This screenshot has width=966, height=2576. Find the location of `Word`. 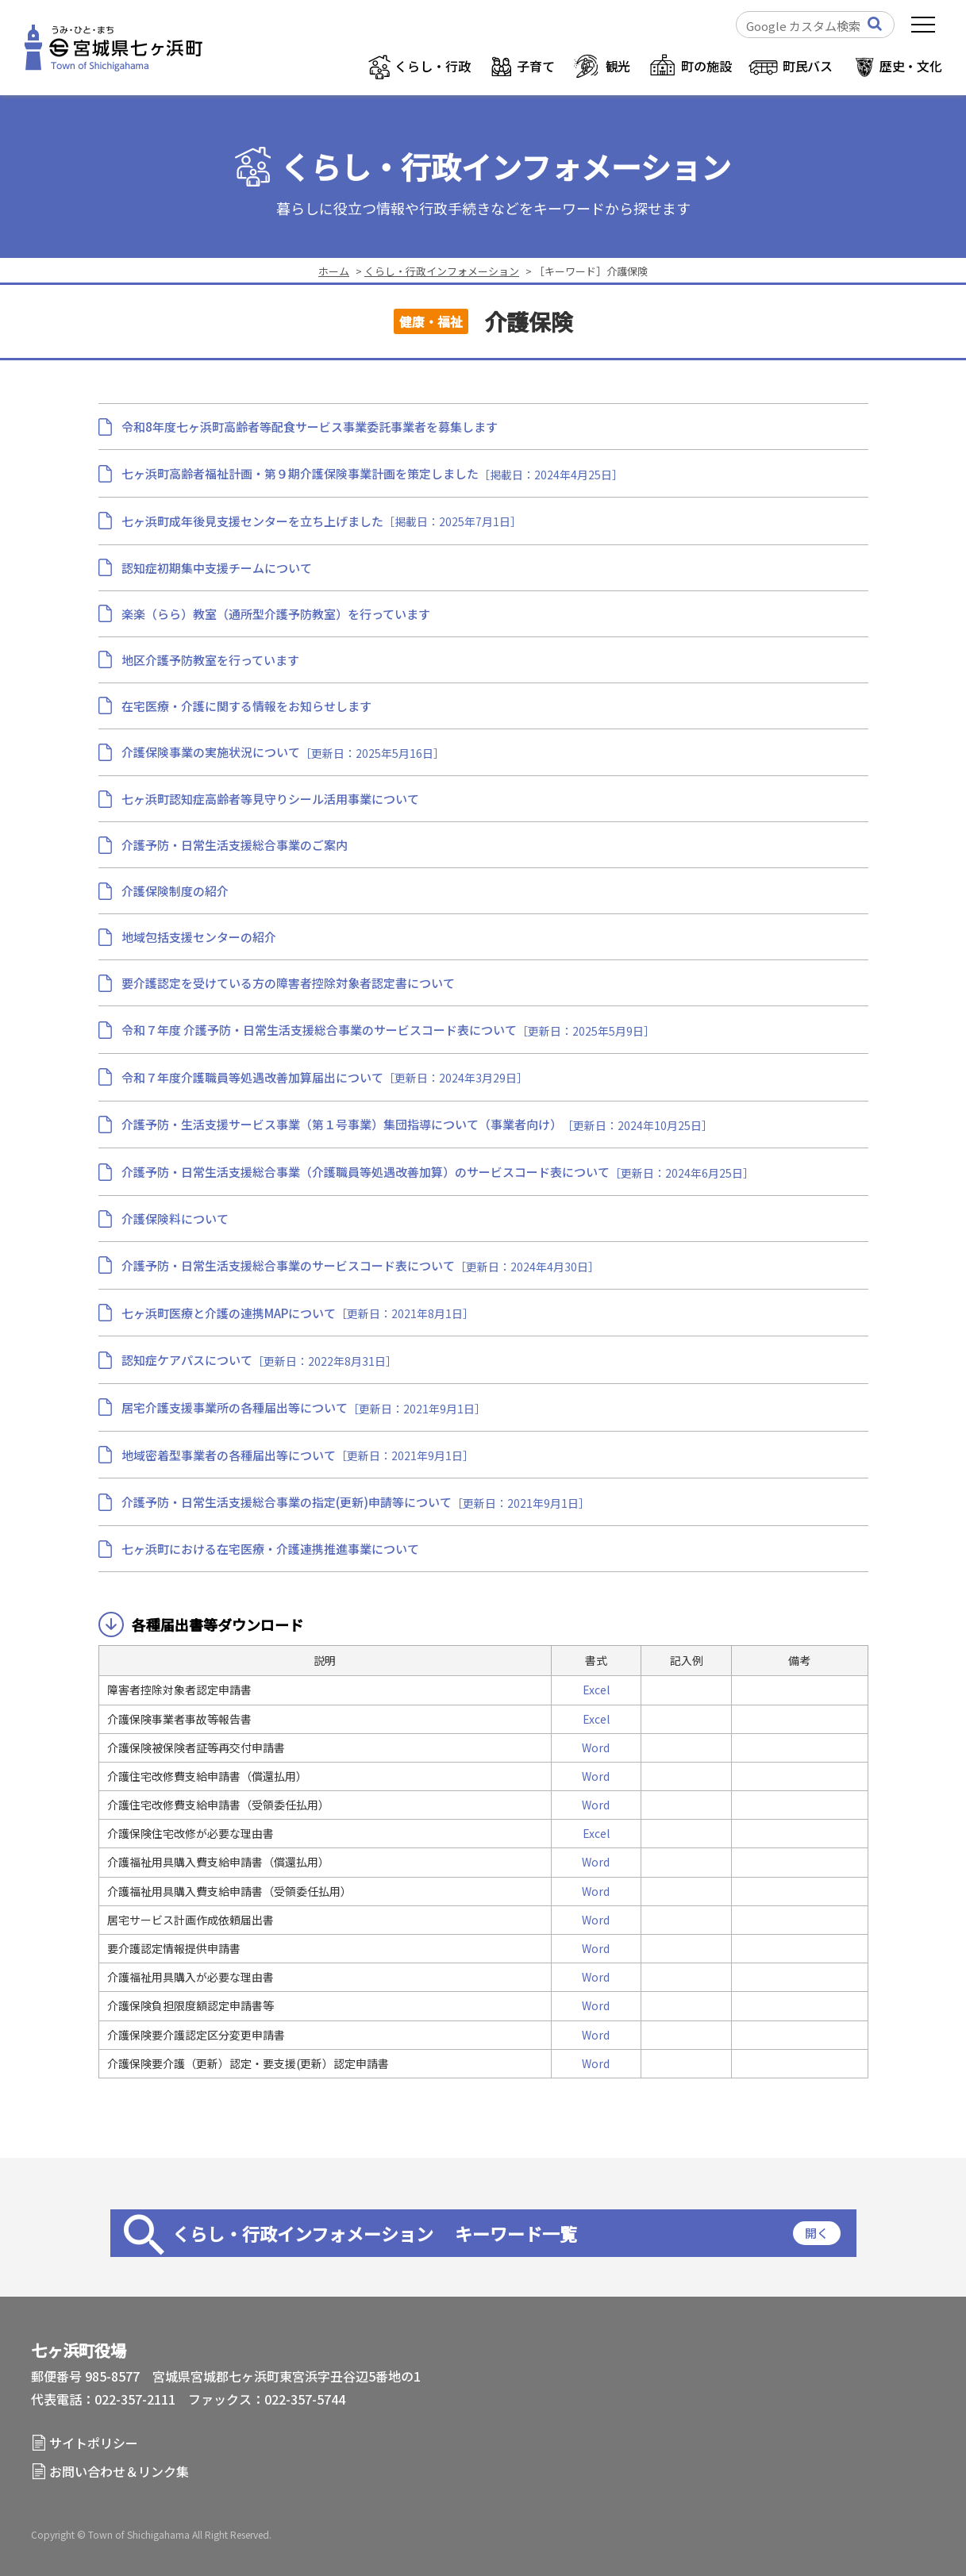

Word is located at coordinates (596, 1747).